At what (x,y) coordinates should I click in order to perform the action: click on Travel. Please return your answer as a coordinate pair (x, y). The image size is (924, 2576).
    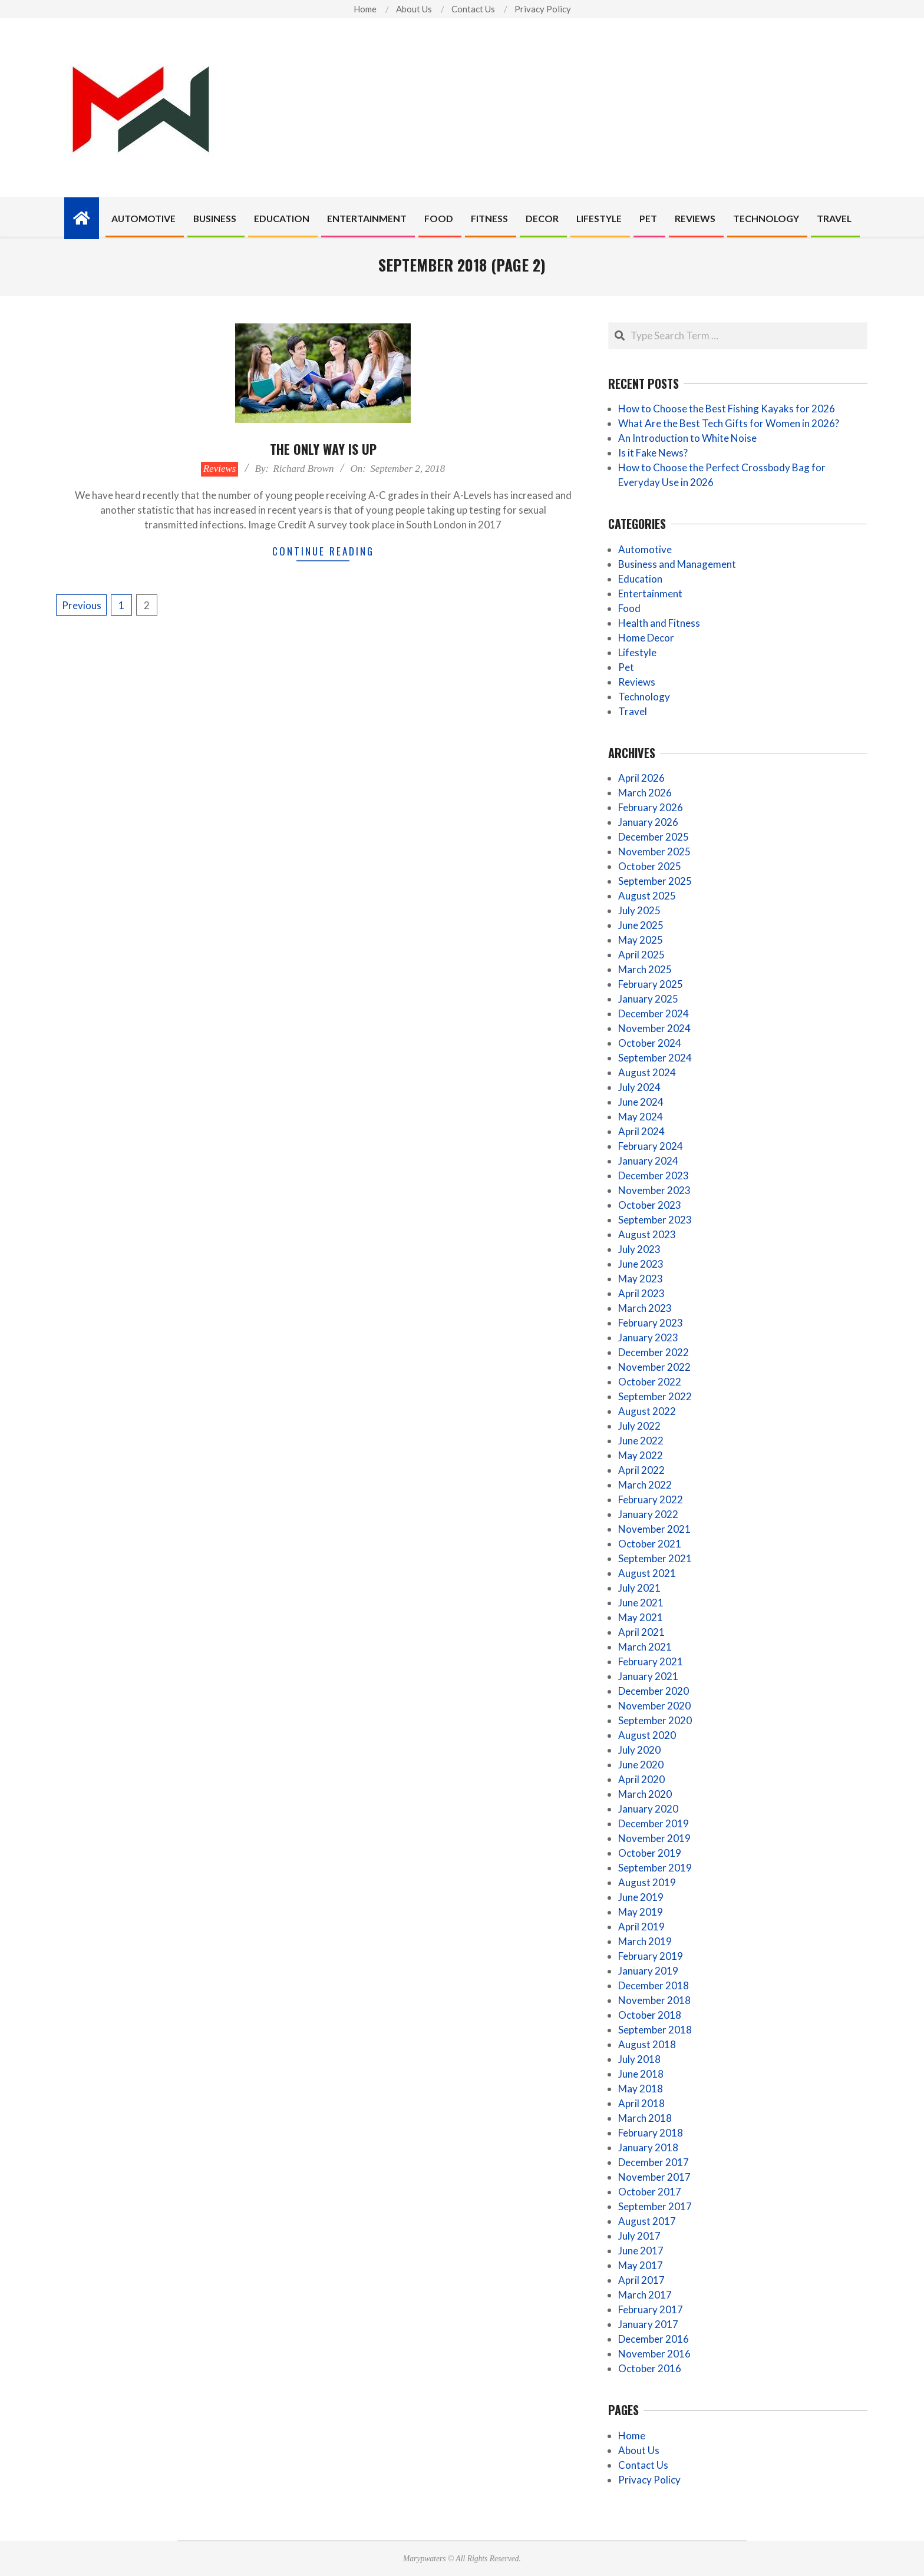
    Looking at the image, I should click on (632, 711).